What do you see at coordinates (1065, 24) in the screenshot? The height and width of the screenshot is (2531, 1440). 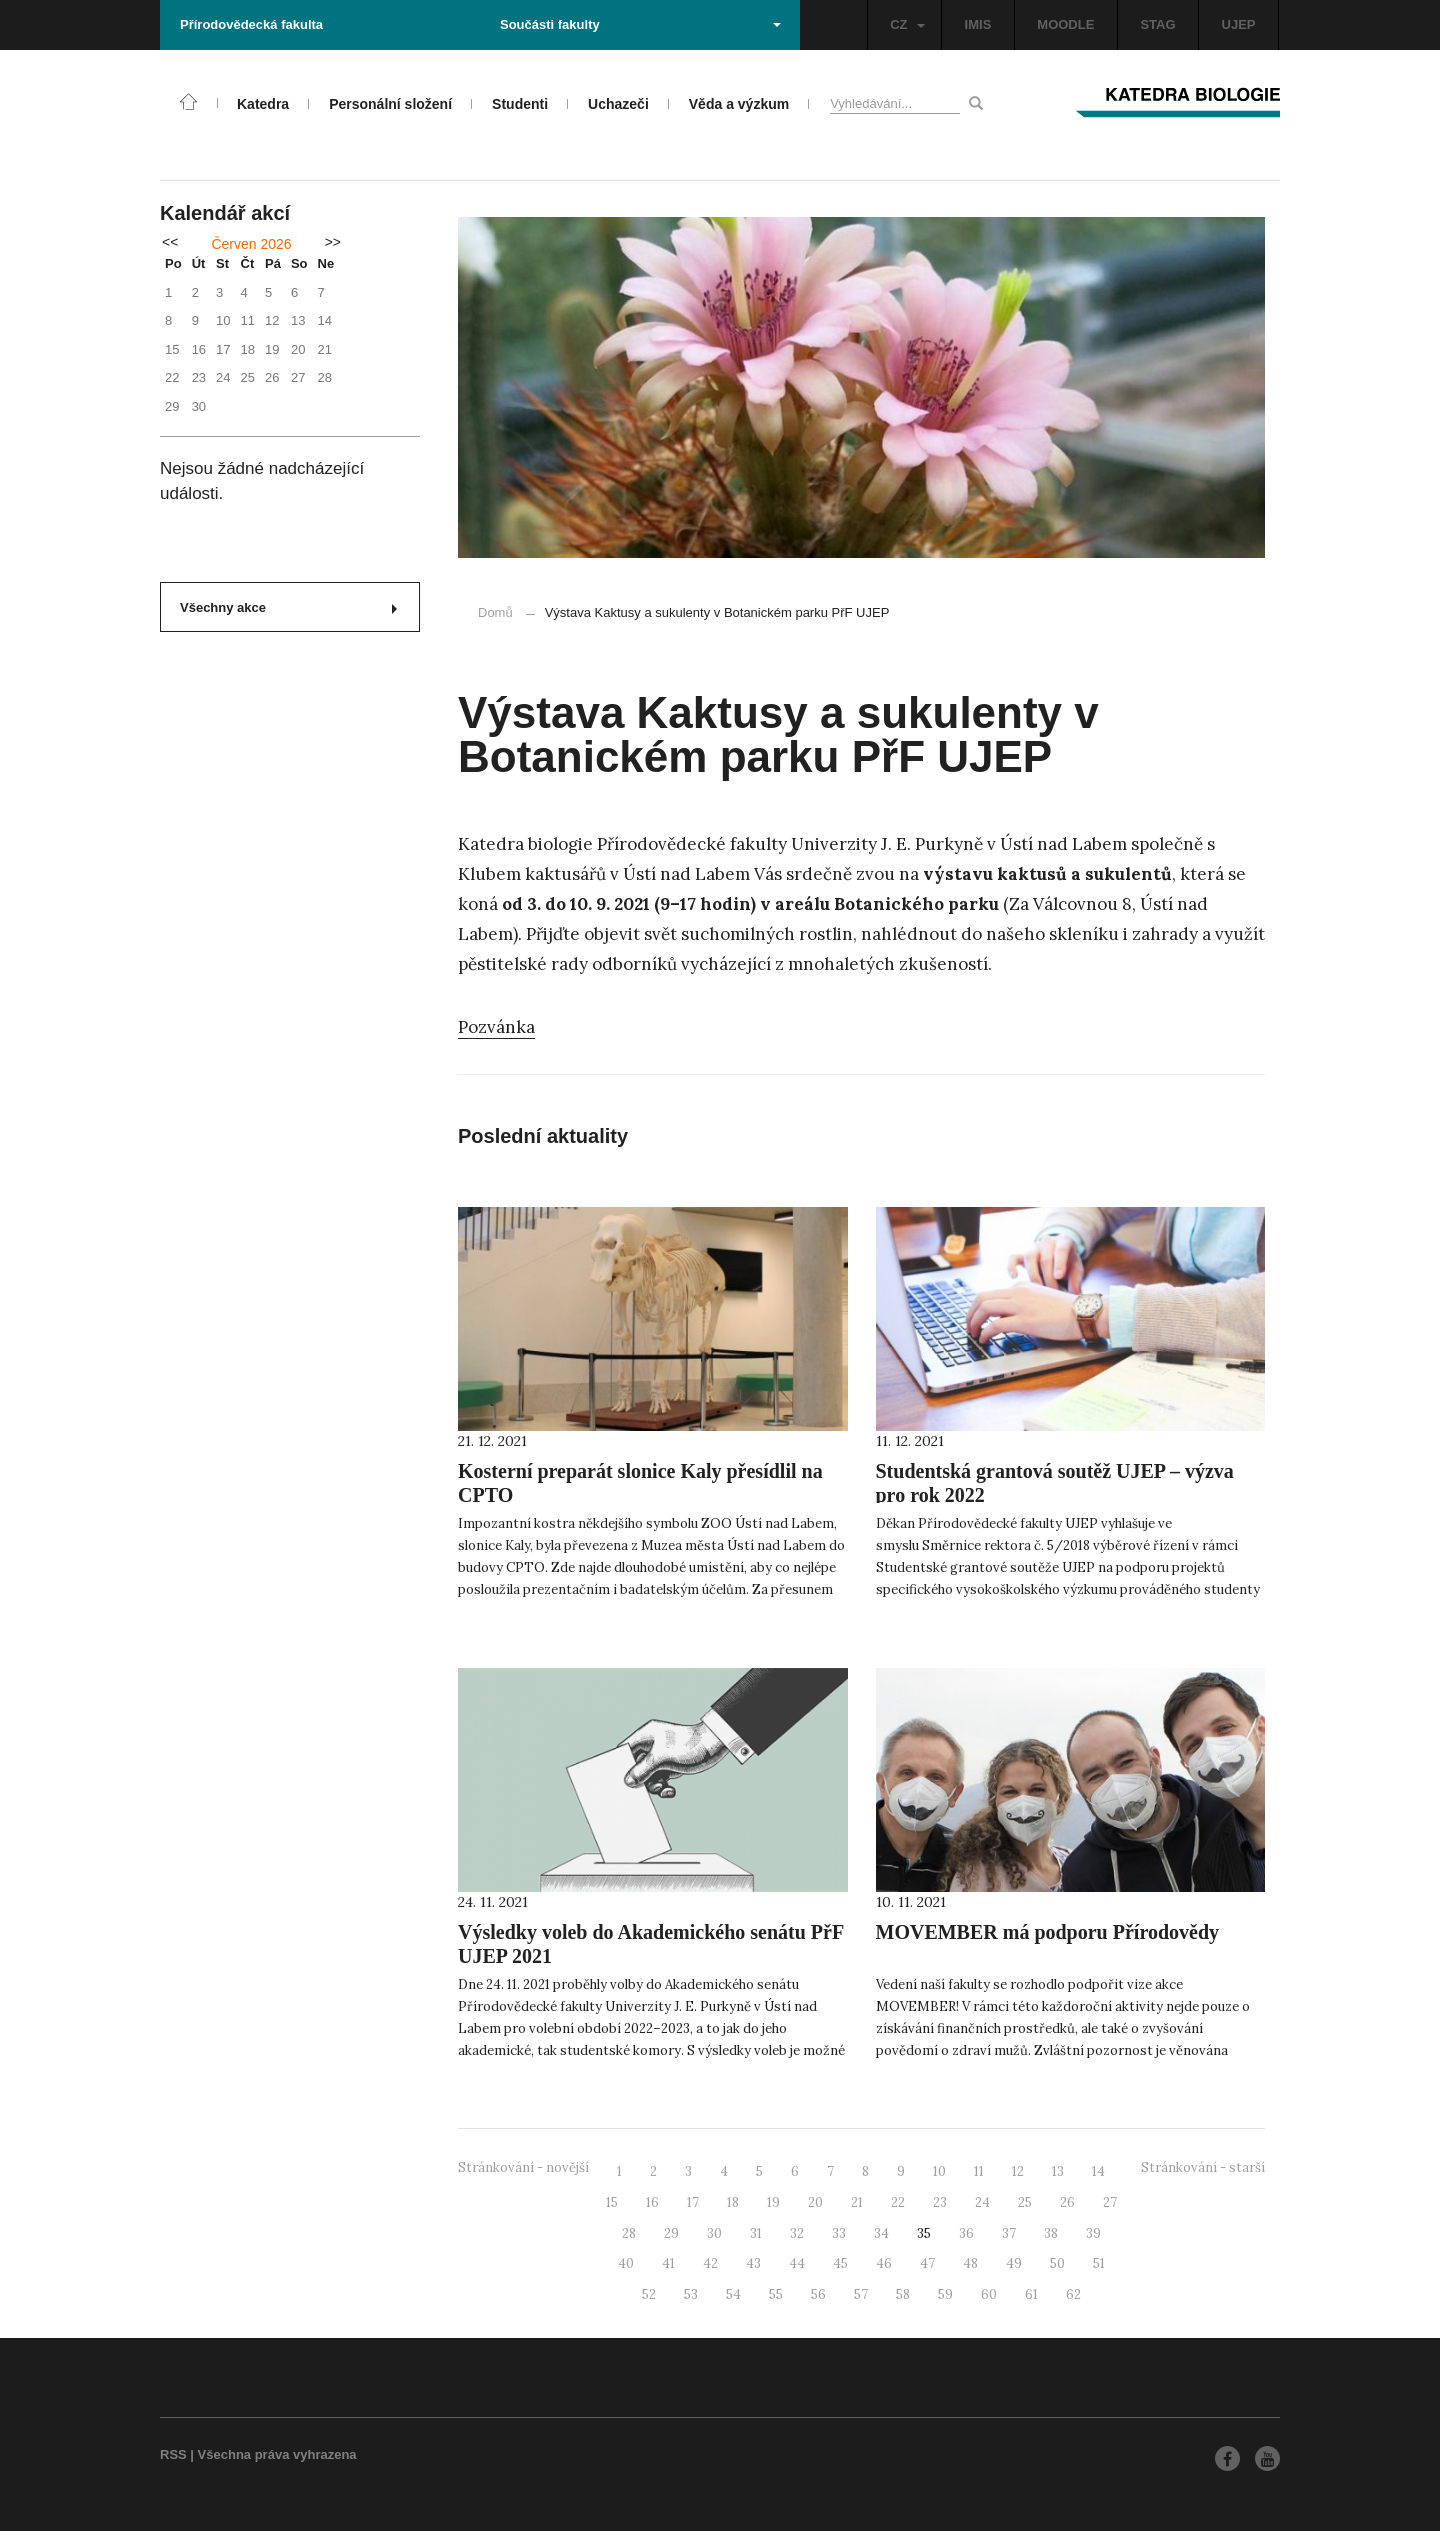 I see `MOODLE` at bounding box center [1065, 24].